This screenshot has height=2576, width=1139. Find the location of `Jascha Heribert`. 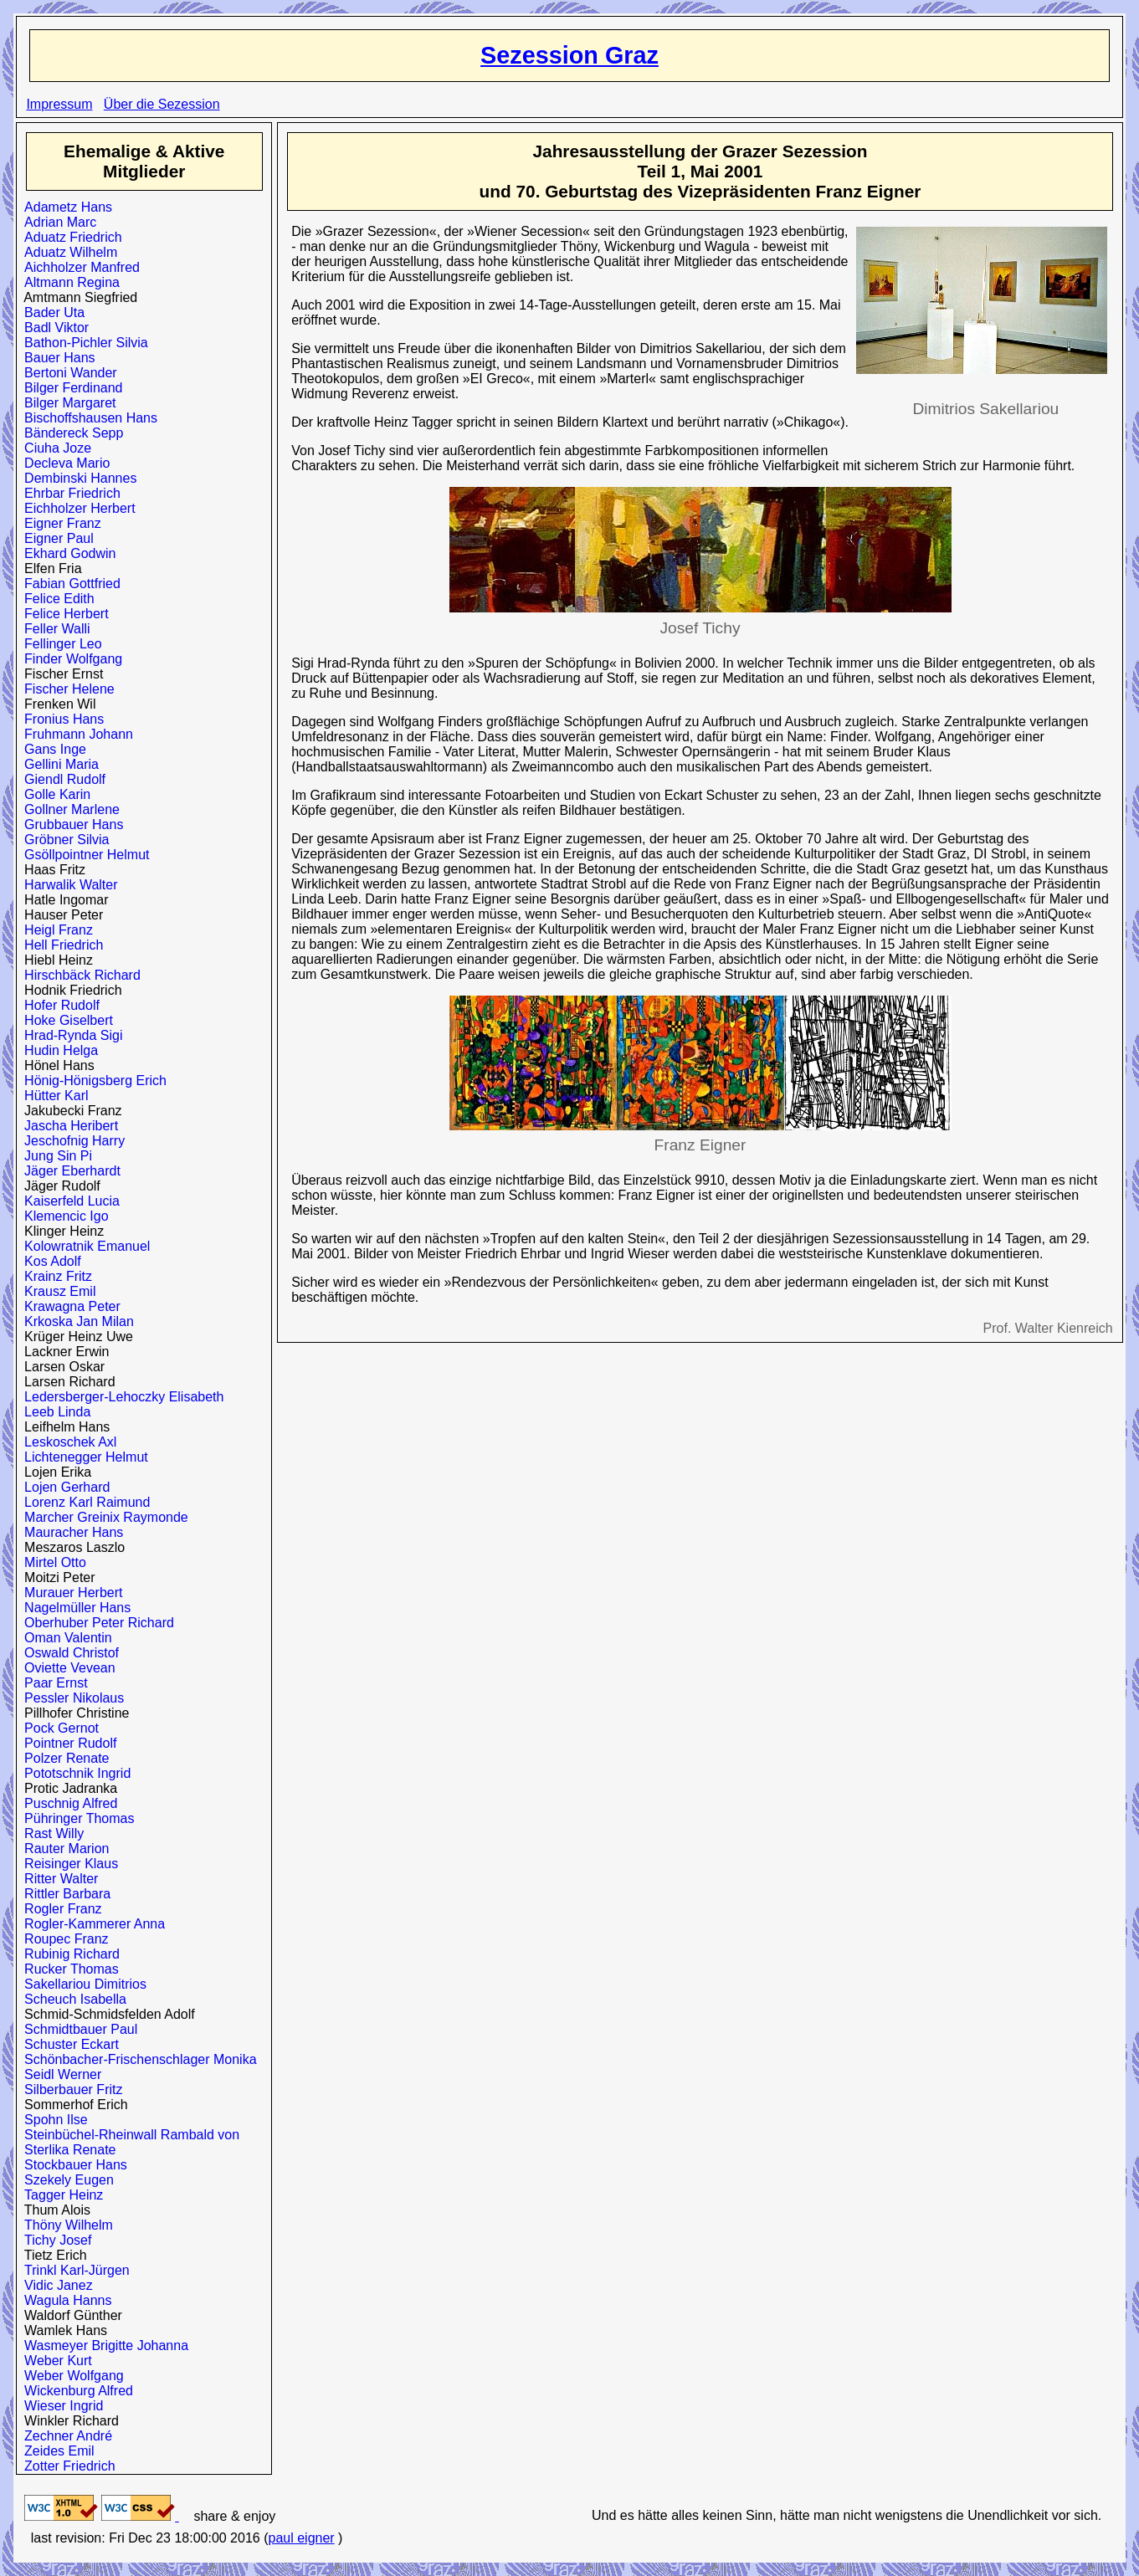

Jascha Heribert is located at coordinates (67, 1126).